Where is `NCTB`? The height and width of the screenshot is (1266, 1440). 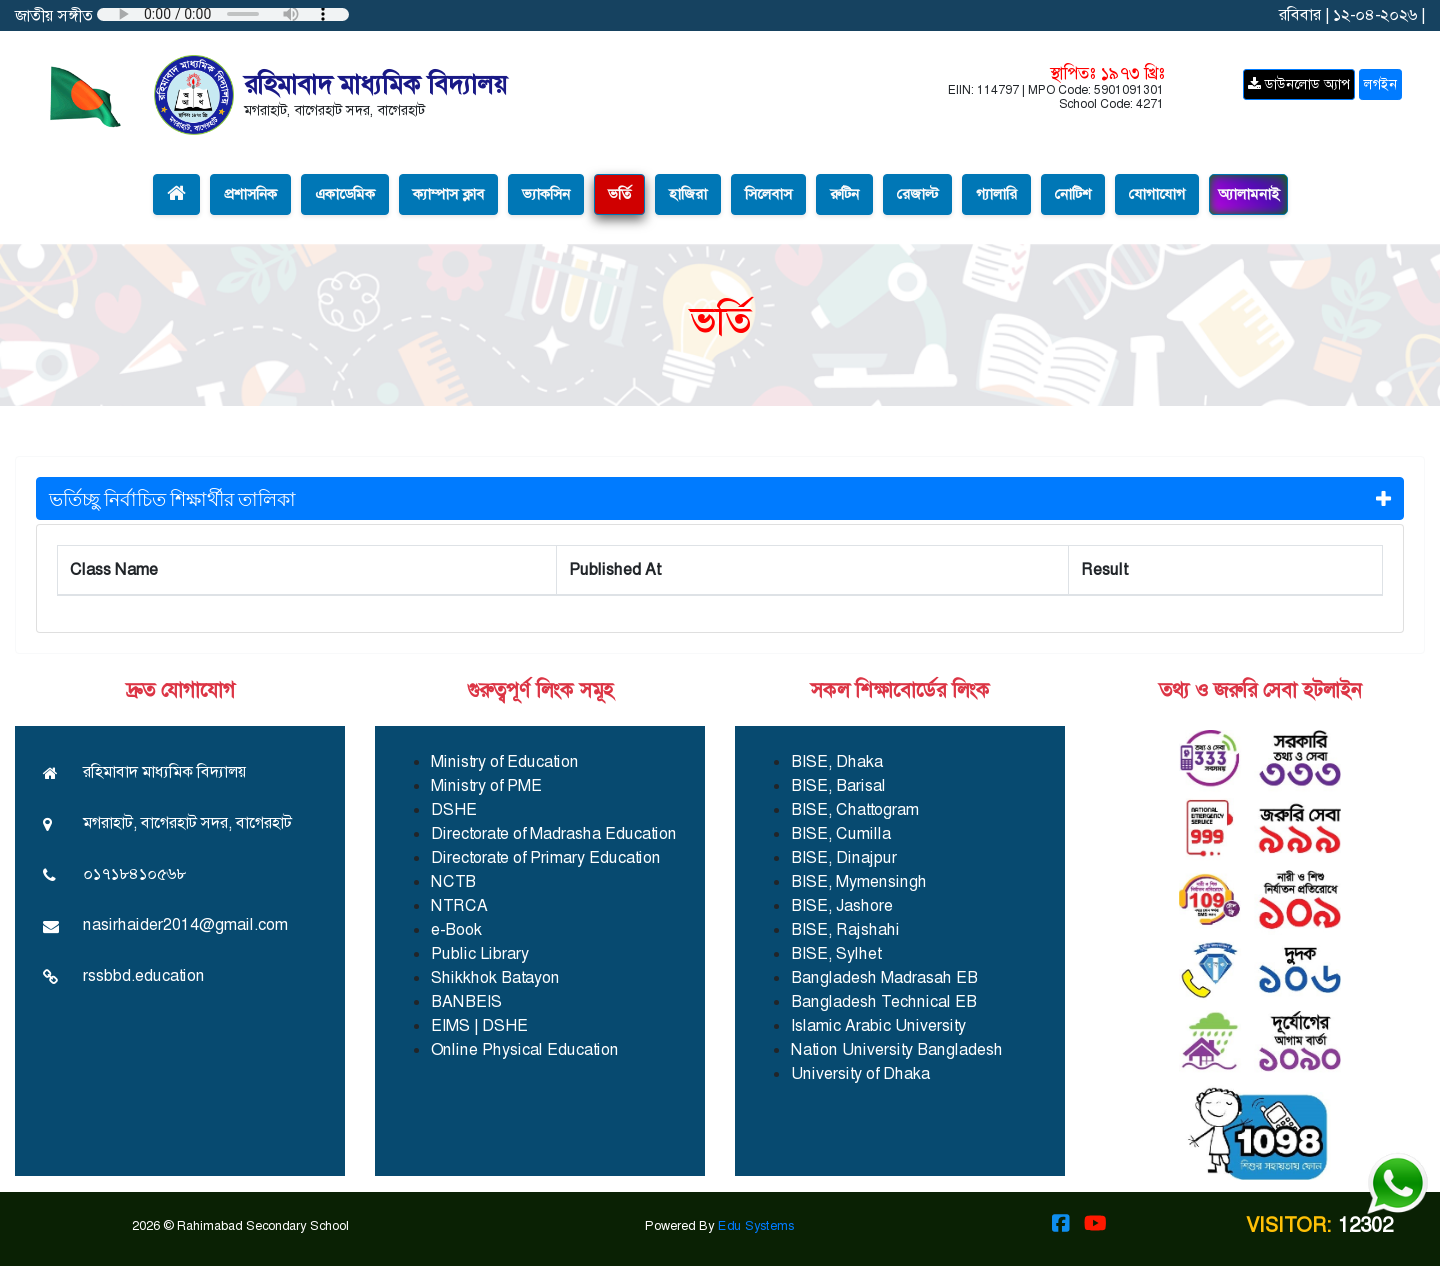 NCTB is located at coordinates (453, 881).